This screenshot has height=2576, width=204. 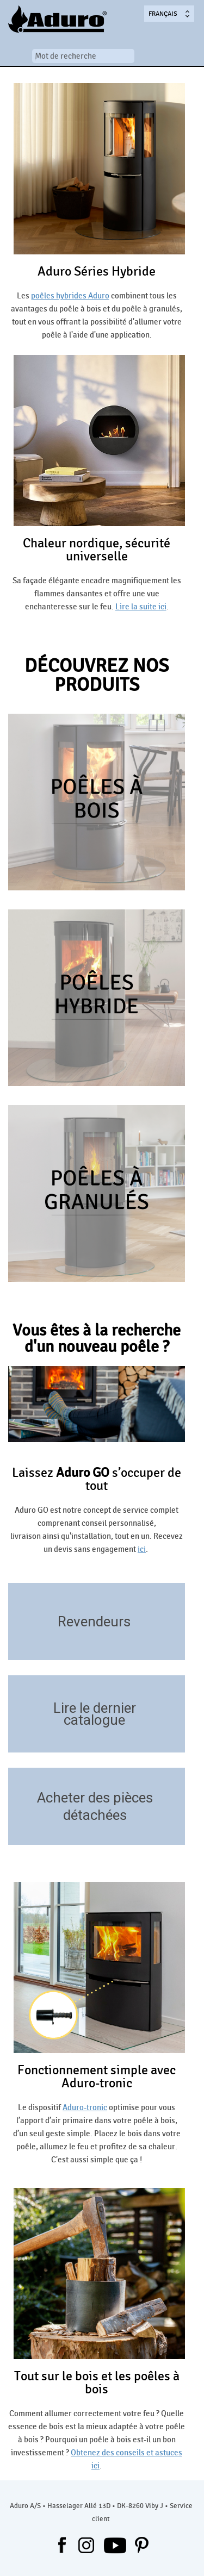 What do you see at coordinates (140, 607) in the screenshot?
I see `Lire la suite ici` at bounding box center [140, 607].